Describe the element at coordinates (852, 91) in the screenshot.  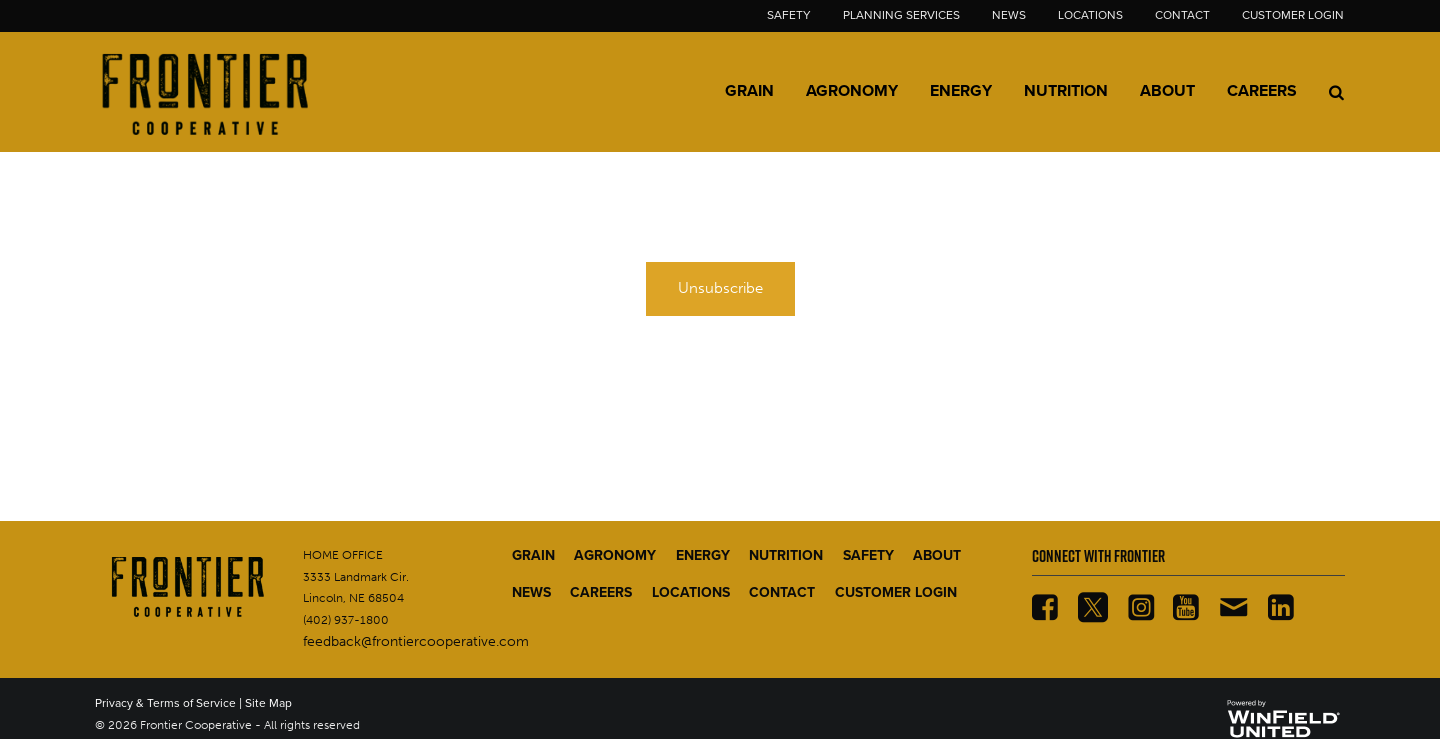
I see `Agronomy` at that location.